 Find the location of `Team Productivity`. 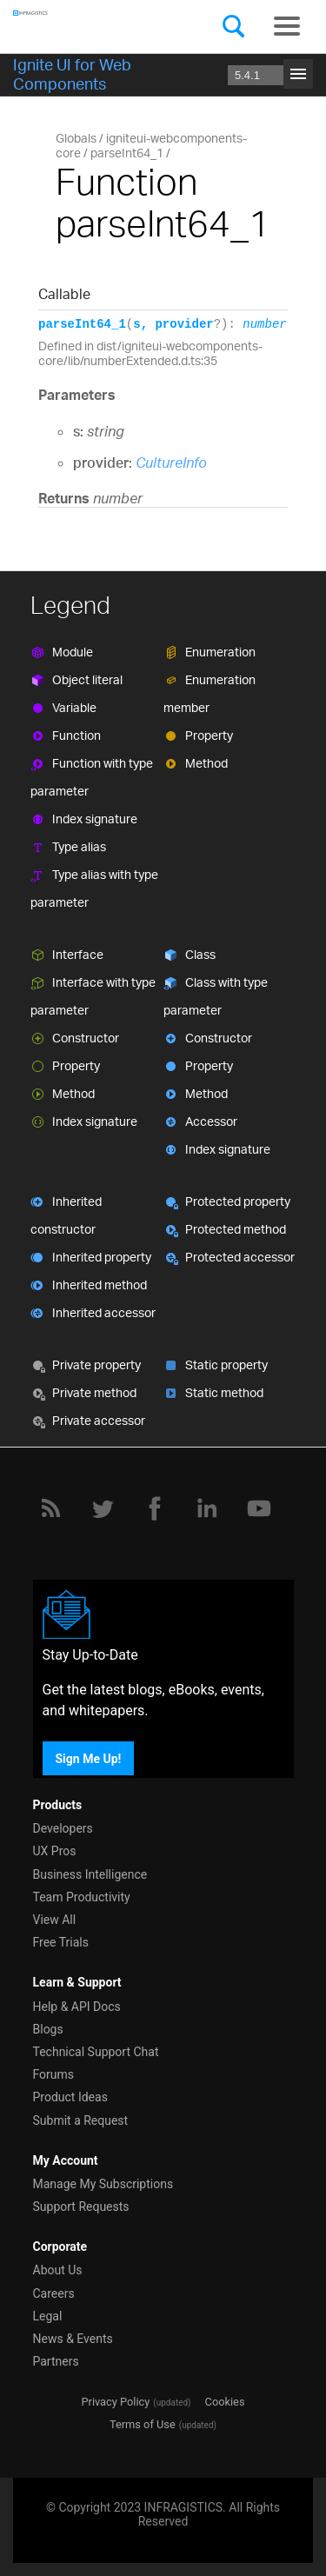

Team Productivity is located at coordinates (81, 1897).